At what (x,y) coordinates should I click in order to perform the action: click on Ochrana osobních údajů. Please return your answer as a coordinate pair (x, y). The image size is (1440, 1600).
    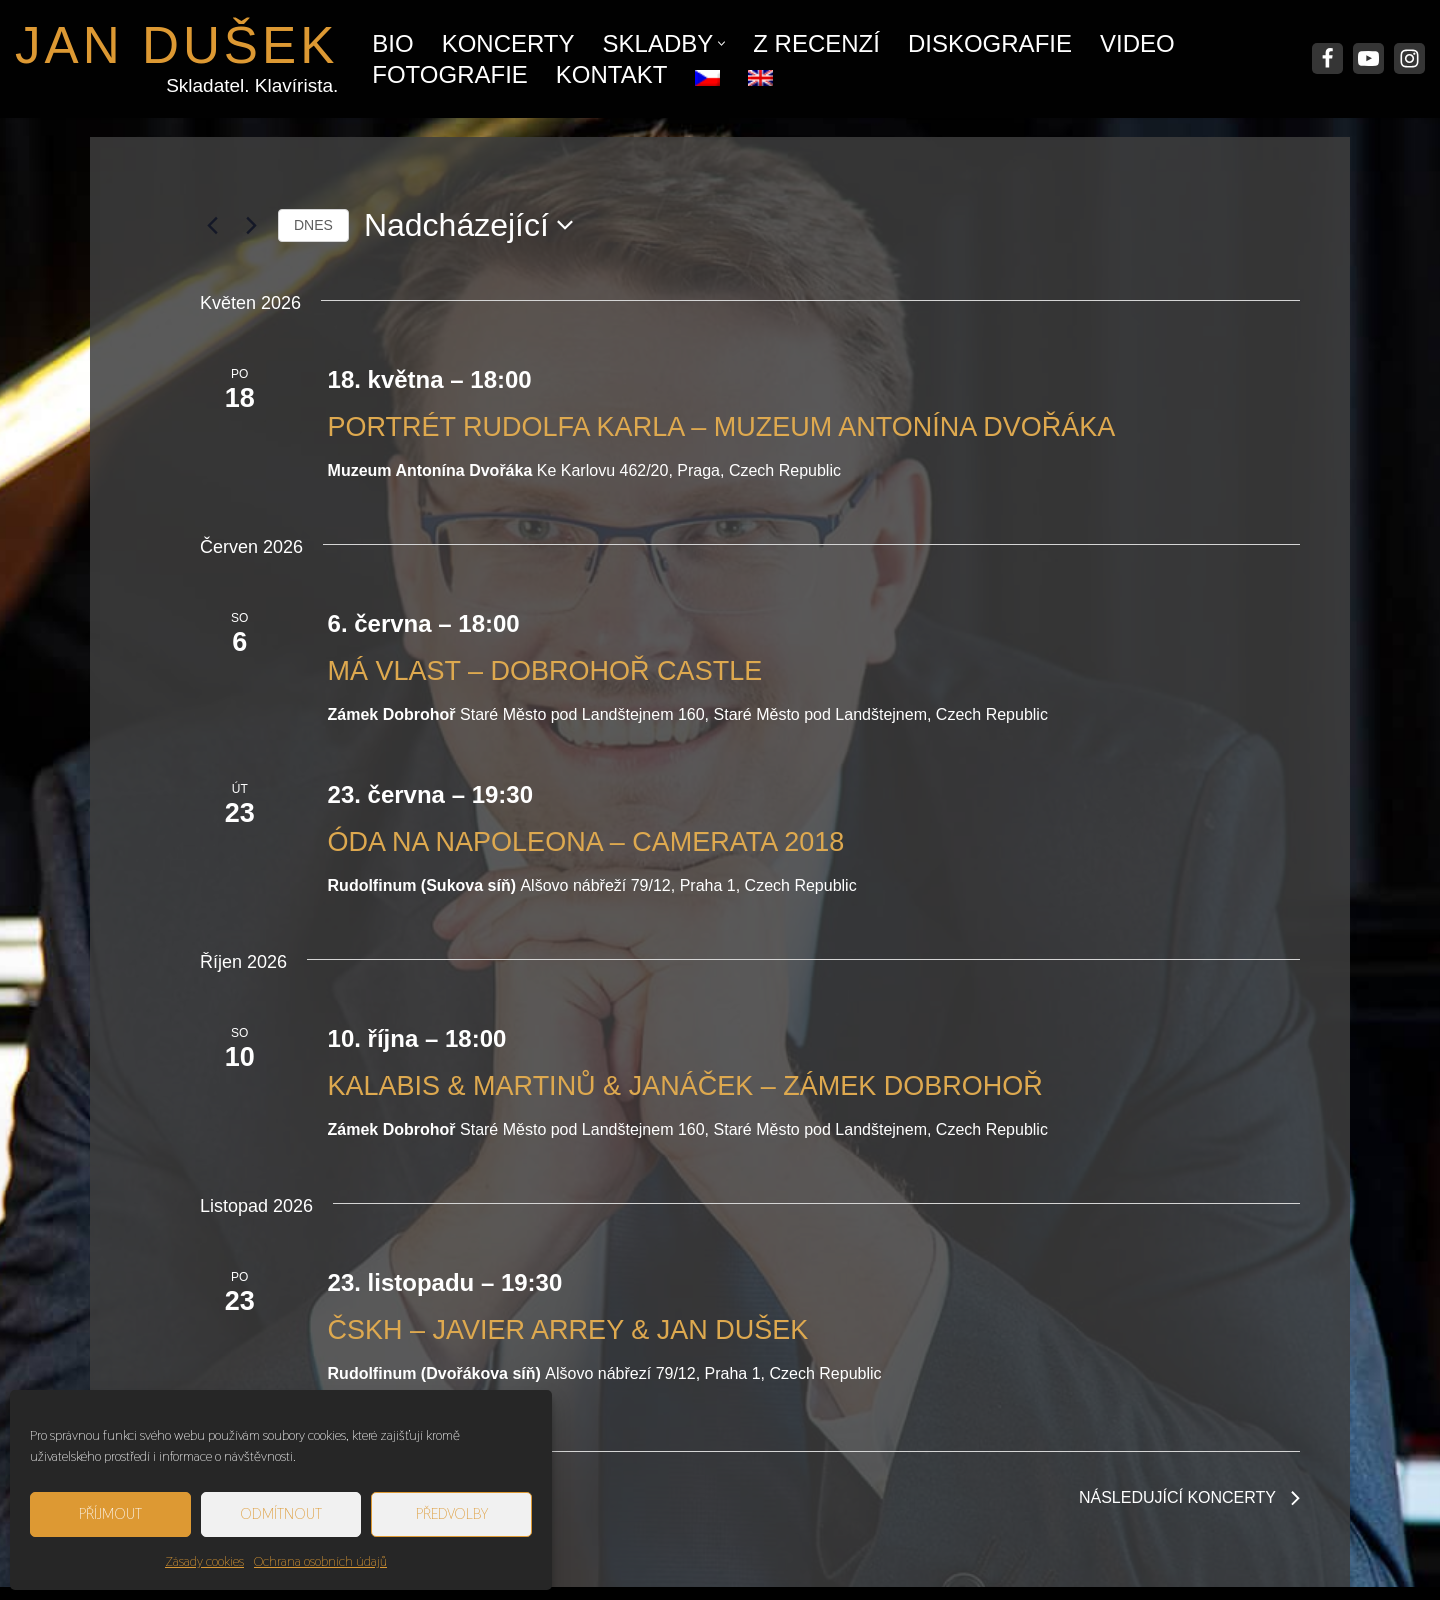
    Looking at the image, I should click on (320, 1561).